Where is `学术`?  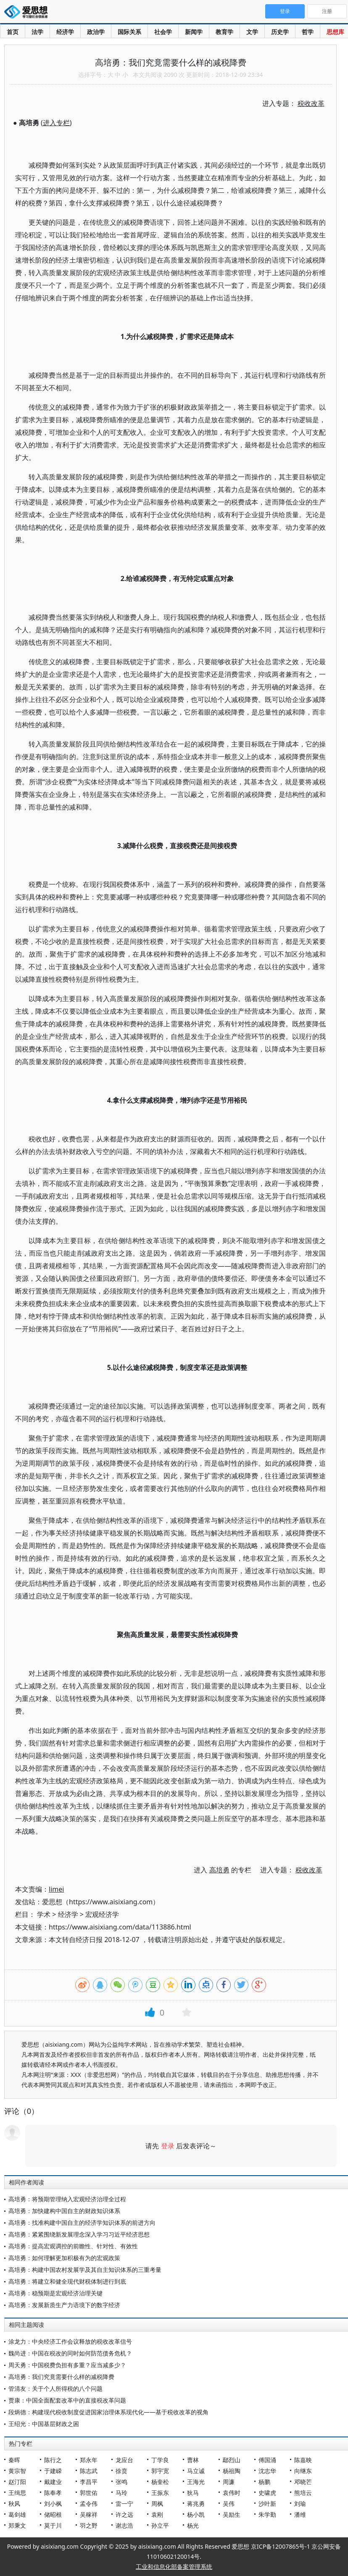 学术 is located at coordinates (43, 1914).